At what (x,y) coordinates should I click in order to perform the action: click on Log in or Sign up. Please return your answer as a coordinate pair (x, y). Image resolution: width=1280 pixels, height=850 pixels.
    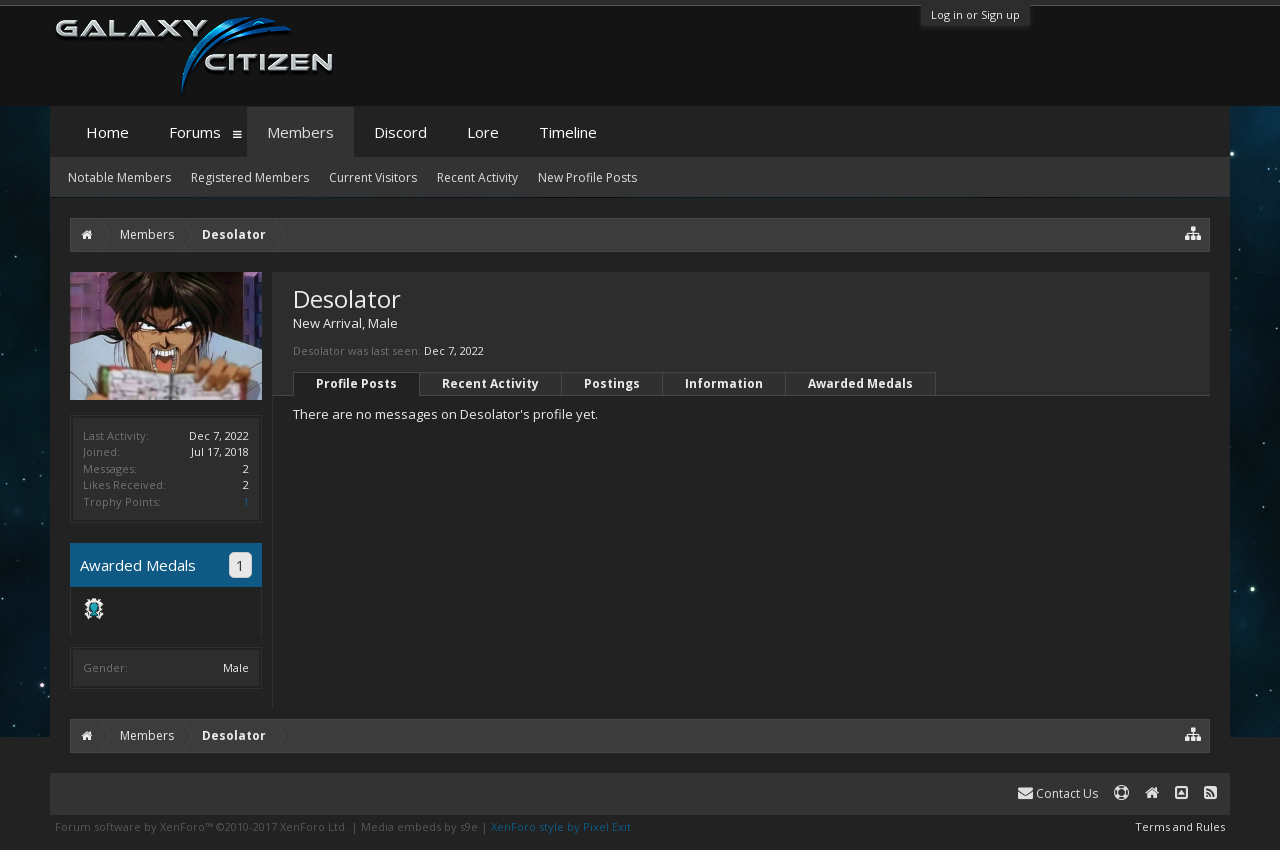
    Looking at the image, I should click on (975, 14).